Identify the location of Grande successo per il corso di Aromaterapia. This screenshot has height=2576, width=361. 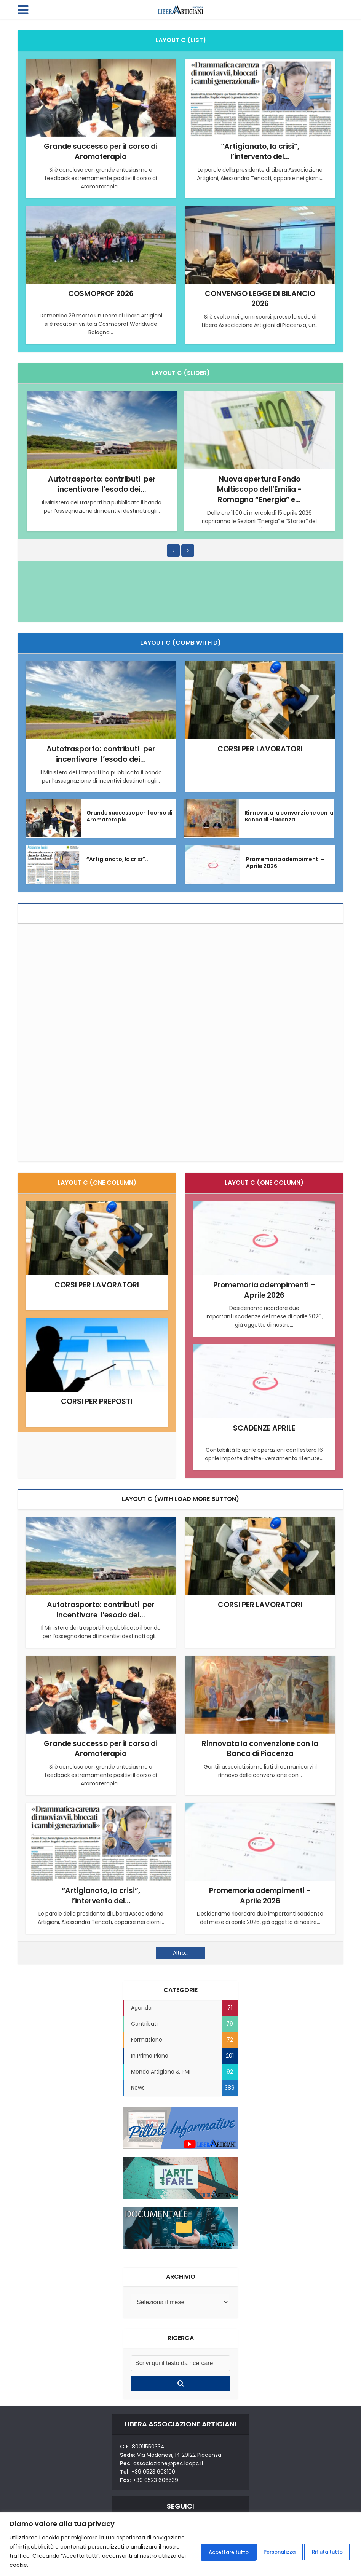
(101, 151).